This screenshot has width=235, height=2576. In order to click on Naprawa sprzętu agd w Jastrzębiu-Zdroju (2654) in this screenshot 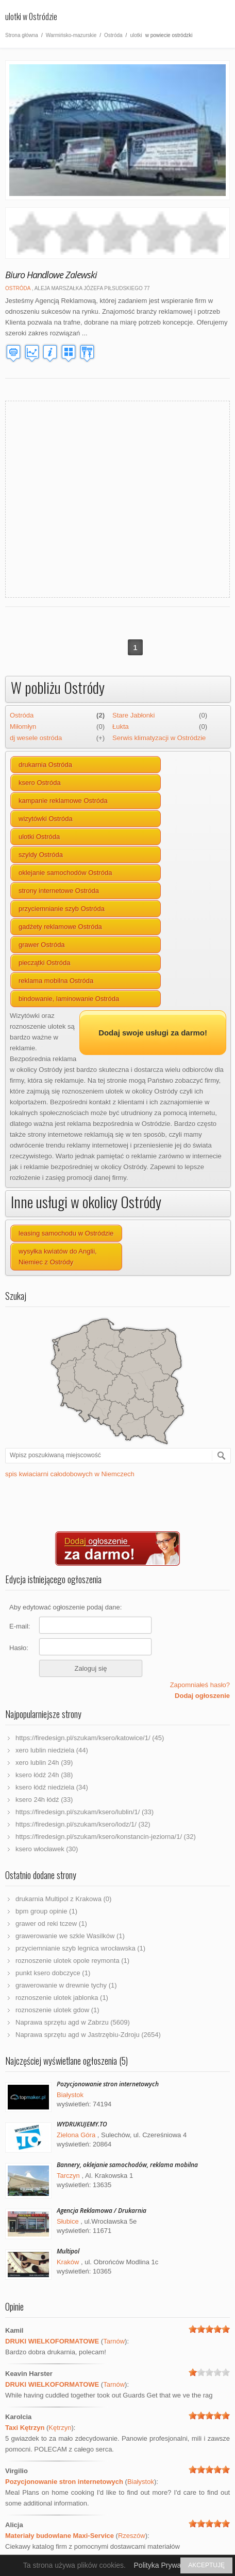, I will do `click(88, 2034)`.